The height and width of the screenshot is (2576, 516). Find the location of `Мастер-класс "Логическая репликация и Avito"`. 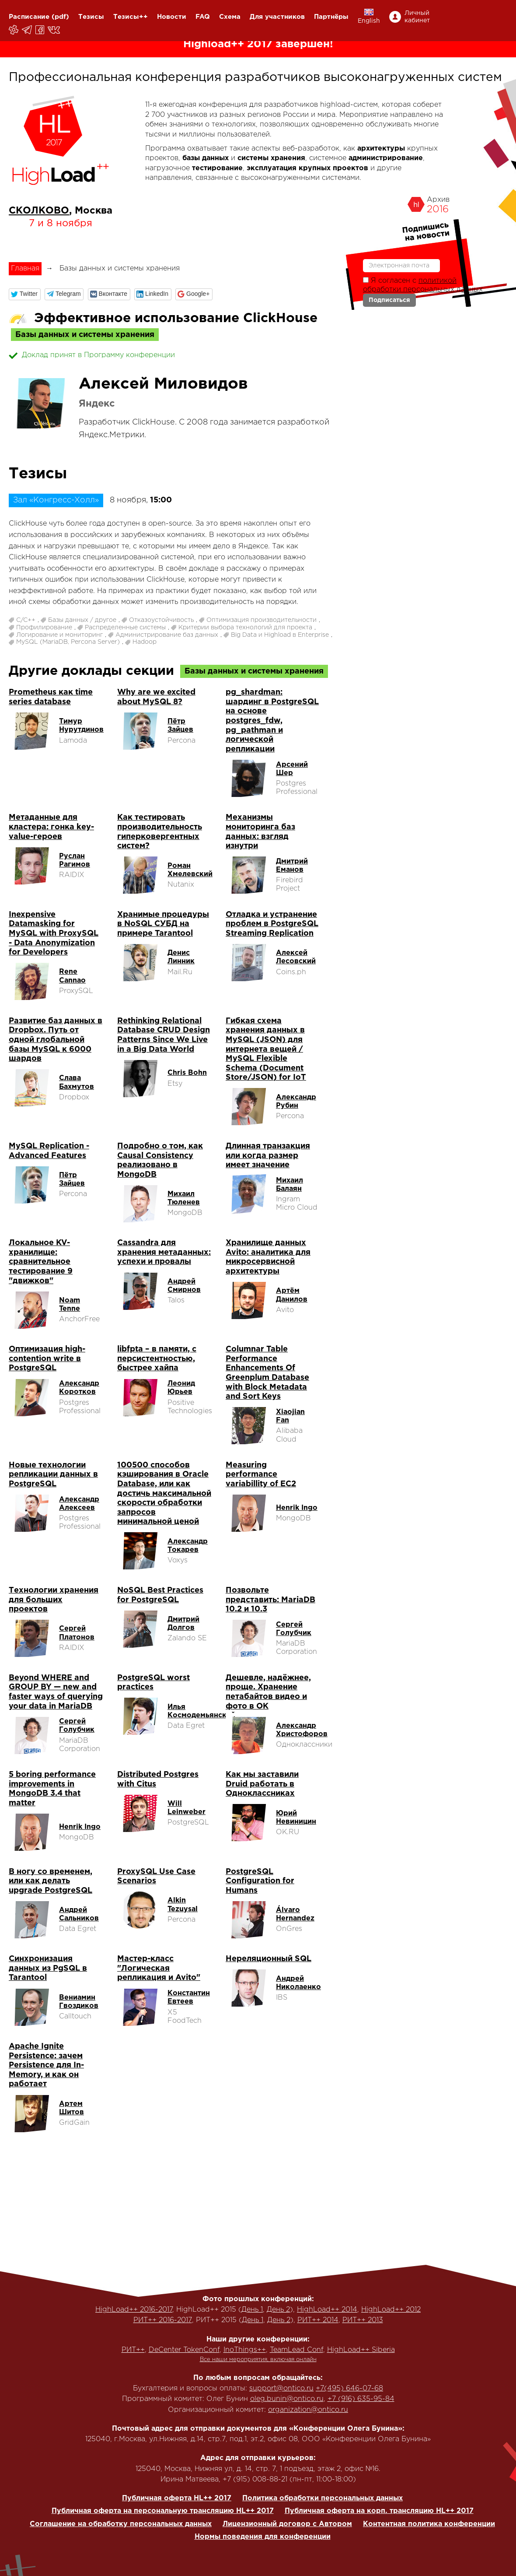

Мастер-класс "Логическая репликация и Avito" is located at coordinates (158, 1968).